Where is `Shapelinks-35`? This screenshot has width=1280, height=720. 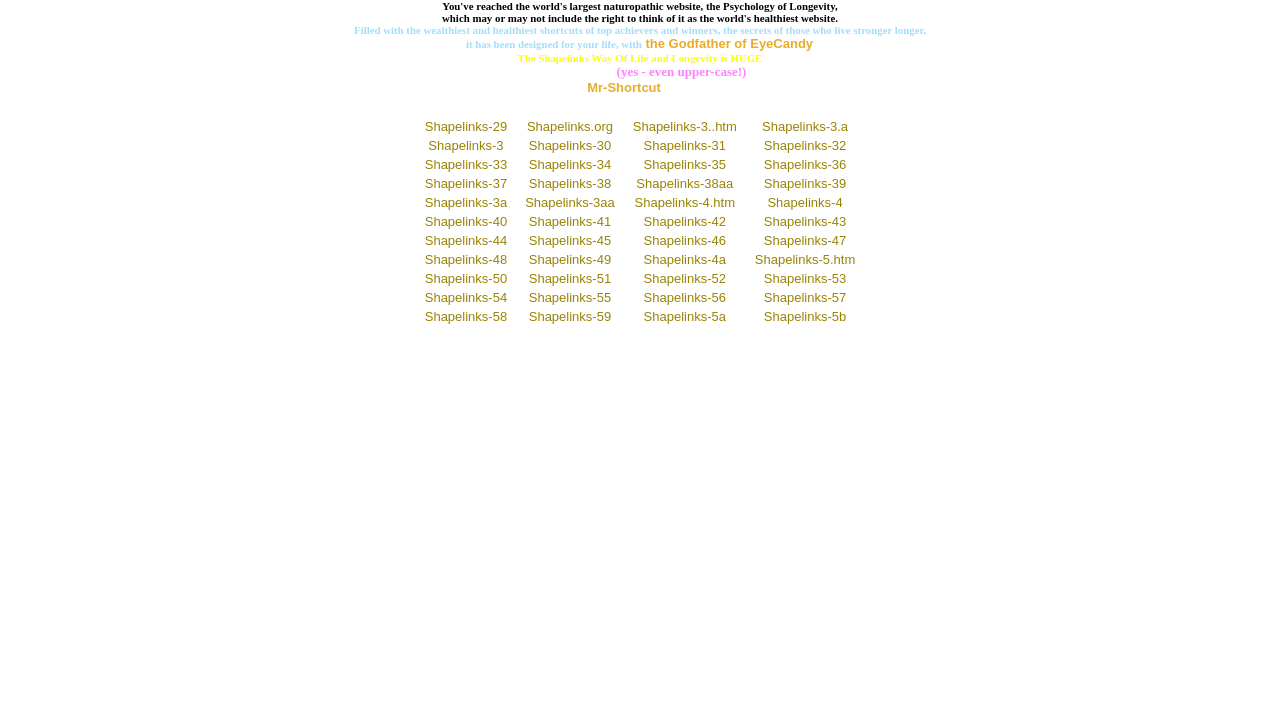
Shapelinks-35 is located at coordinates (685, 164).